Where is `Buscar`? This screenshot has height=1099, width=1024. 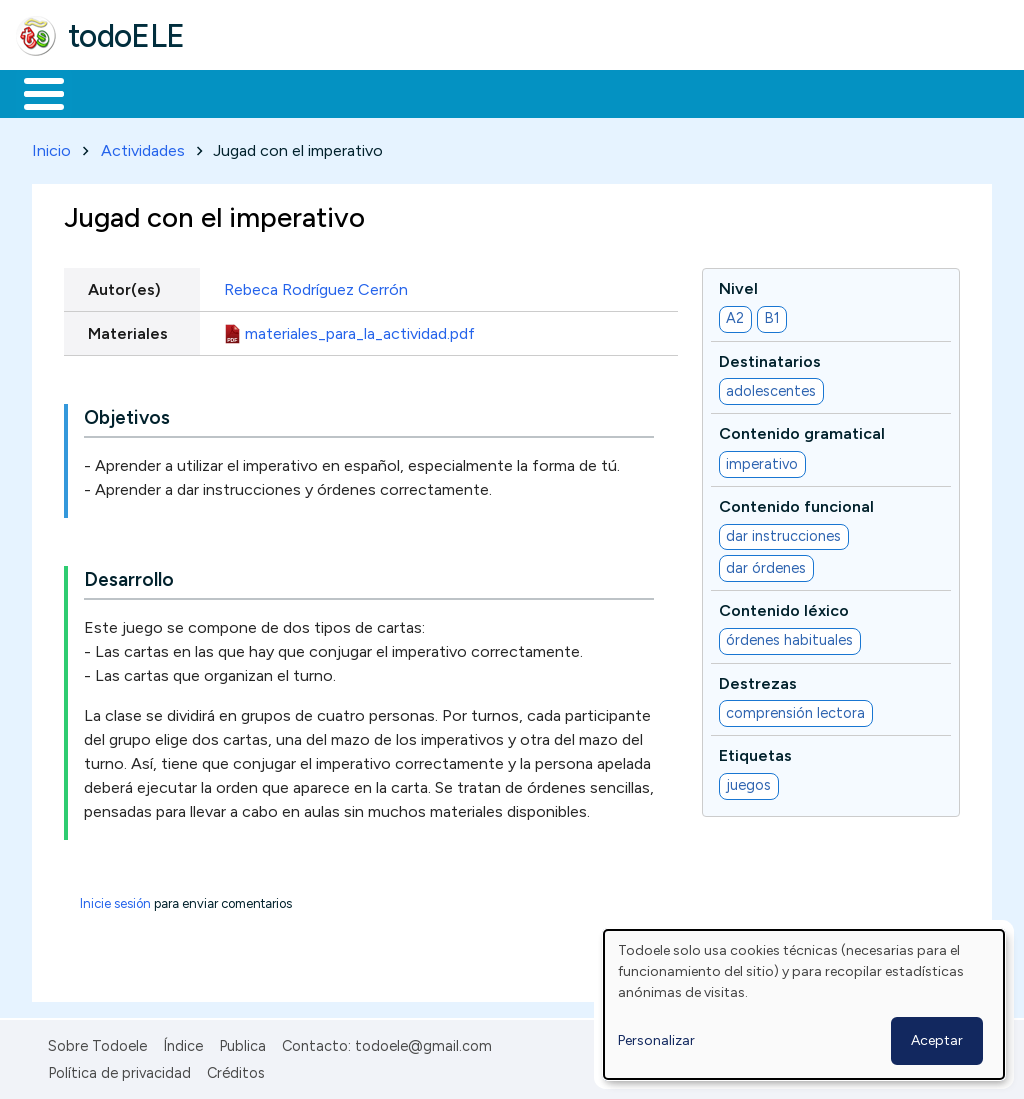
Buscar is located at coordinates (821, 92).